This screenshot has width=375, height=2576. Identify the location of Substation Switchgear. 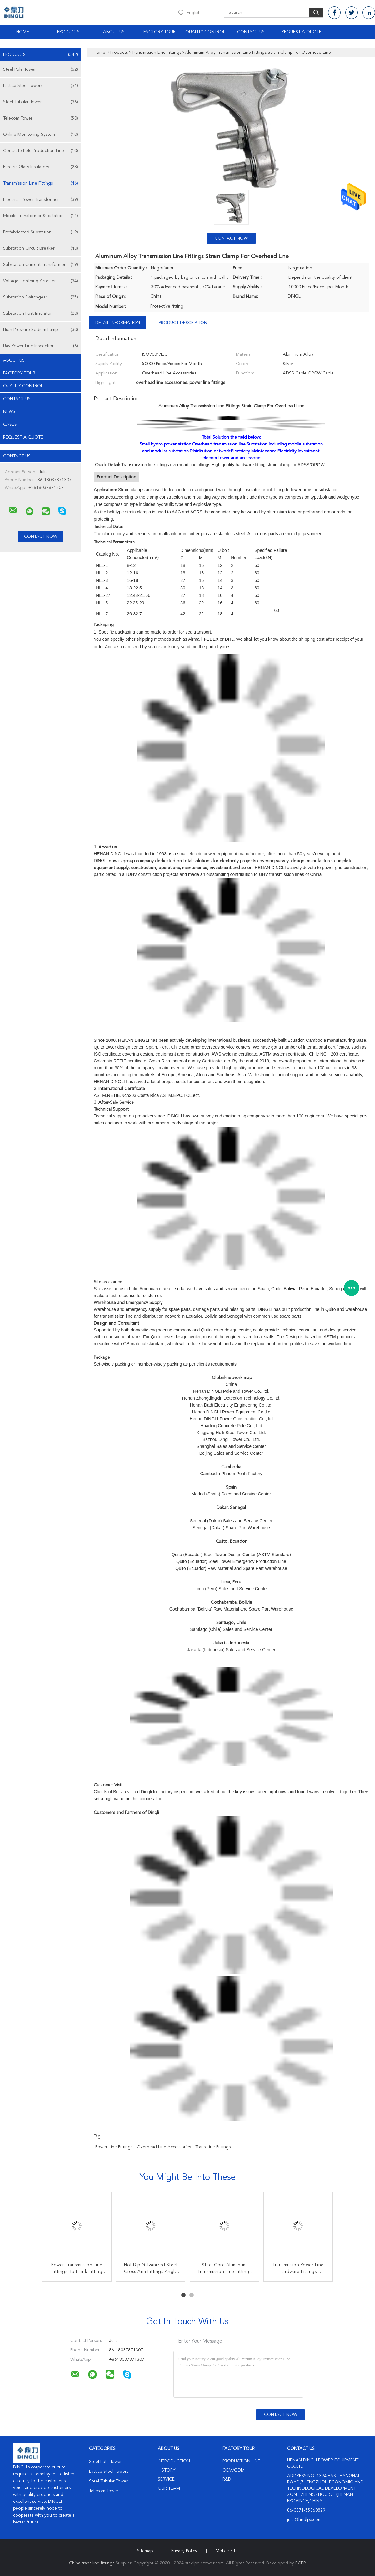
(40, 297).